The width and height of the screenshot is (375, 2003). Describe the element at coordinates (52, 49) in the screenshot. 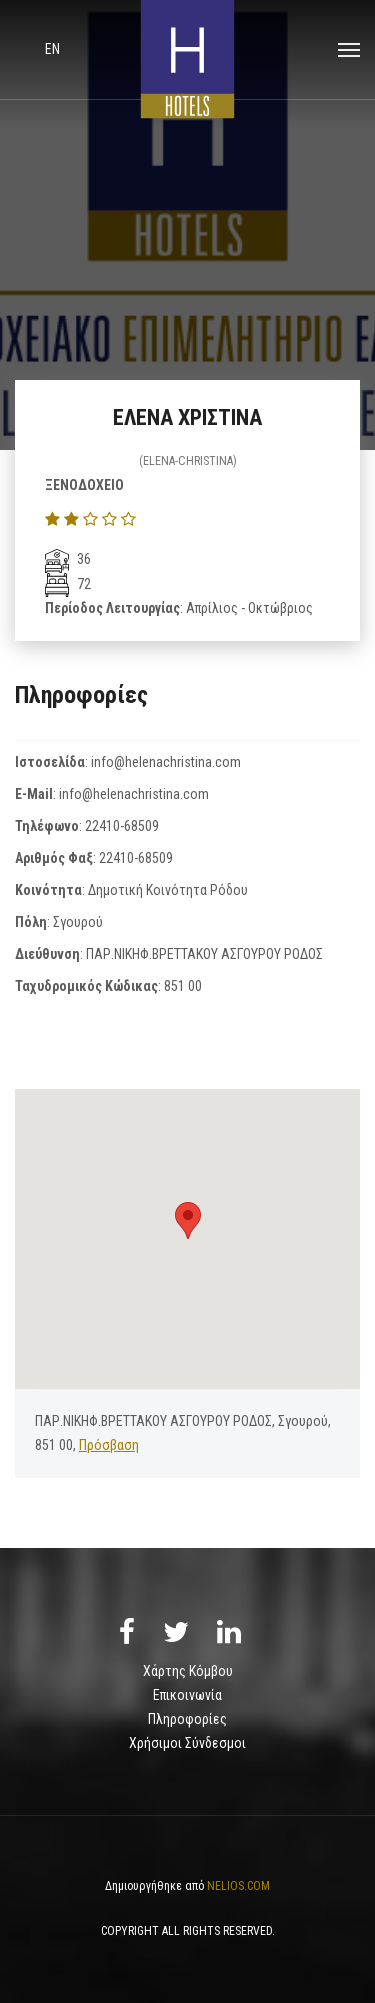

I see `en` at that location.